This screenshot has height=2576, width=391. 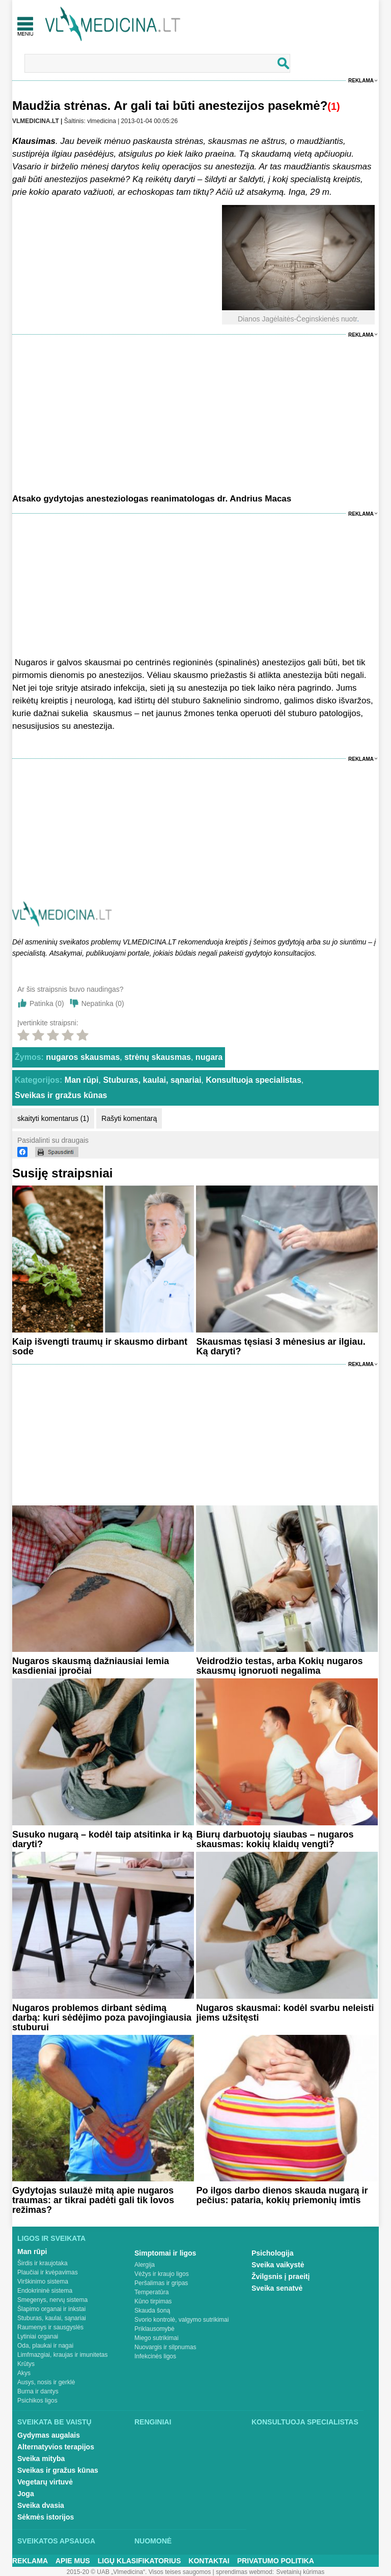 I want to click on Sveika mityba, so click(x=41, y=2458).